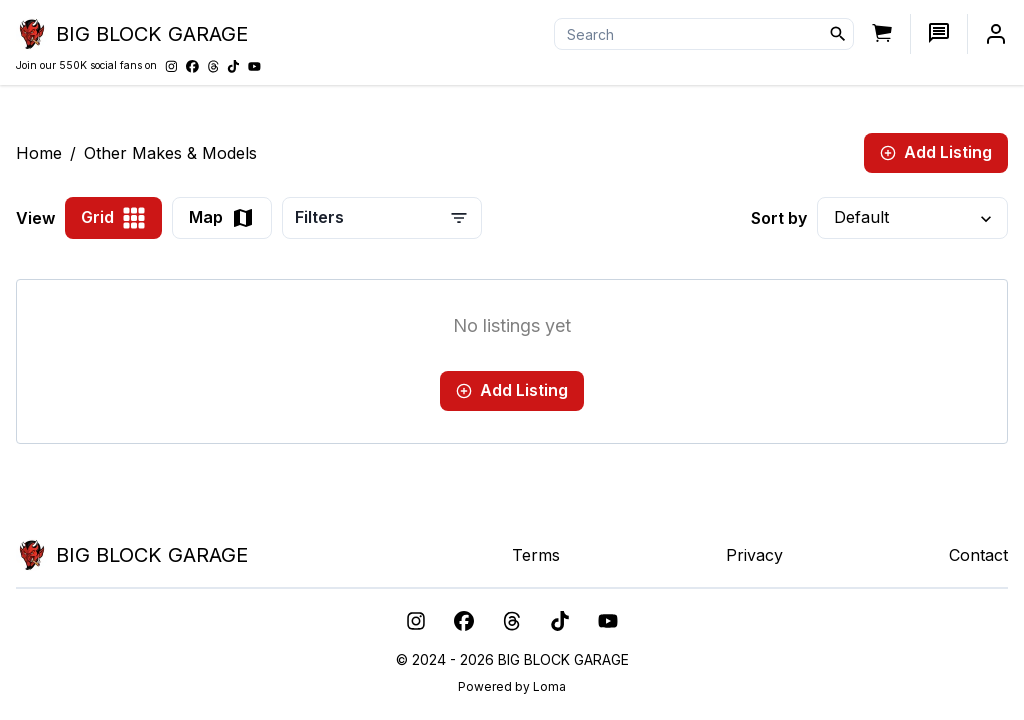 The width and height of the screenshot is (1024, 720). I want to click on Terms, so click(536, 555).